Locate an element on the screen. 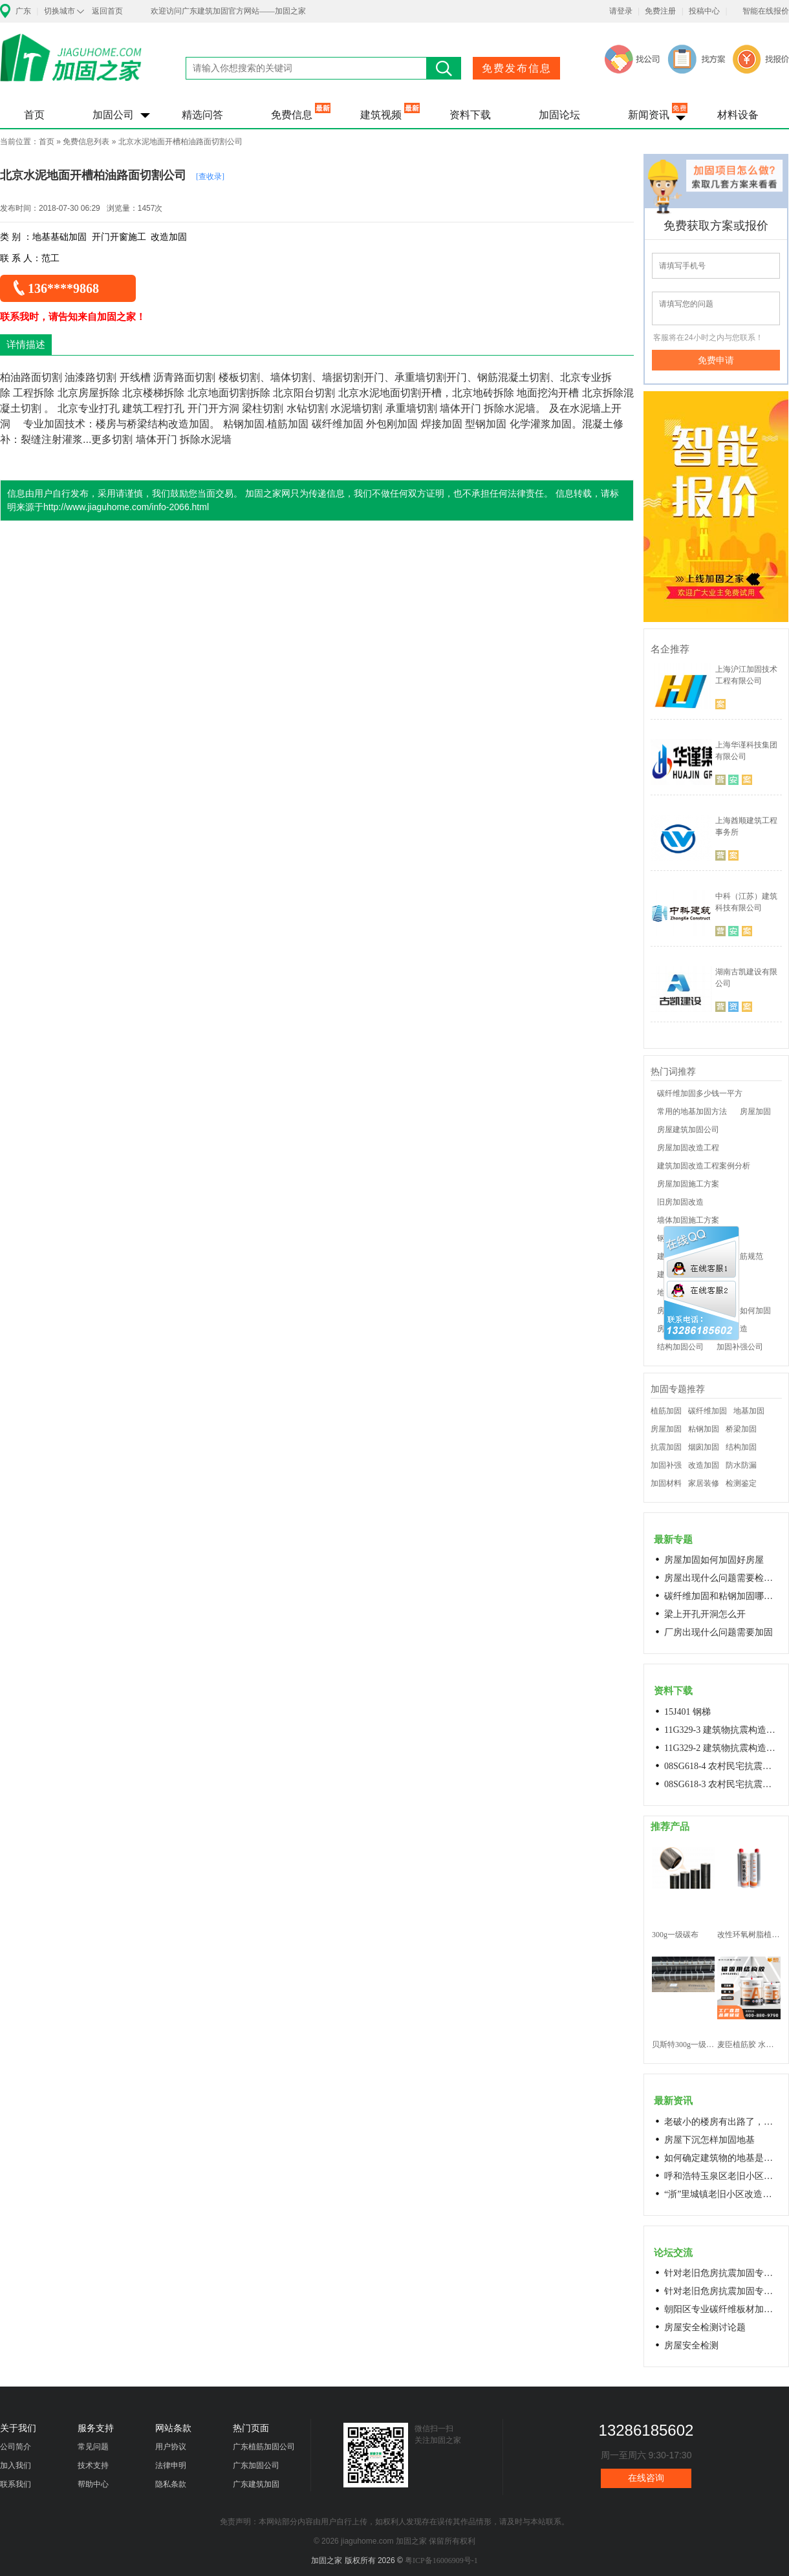 This screenshot has width=789, height=2576. 免费发布信息 is located at coordinates (517, 68).